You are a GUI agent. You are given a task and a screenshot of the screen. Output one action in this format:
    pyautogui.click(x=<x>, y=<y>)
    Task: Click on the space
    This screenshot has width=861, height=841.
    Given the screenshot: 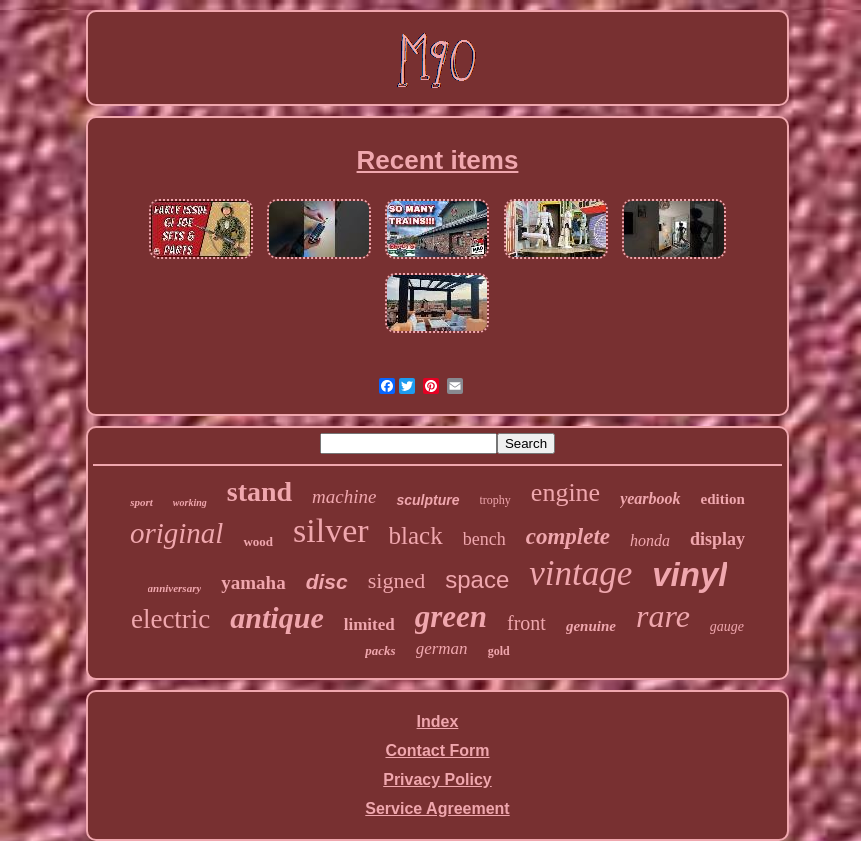 What is the action you would take?
    pyautogui.click(x=477, y=579)
    